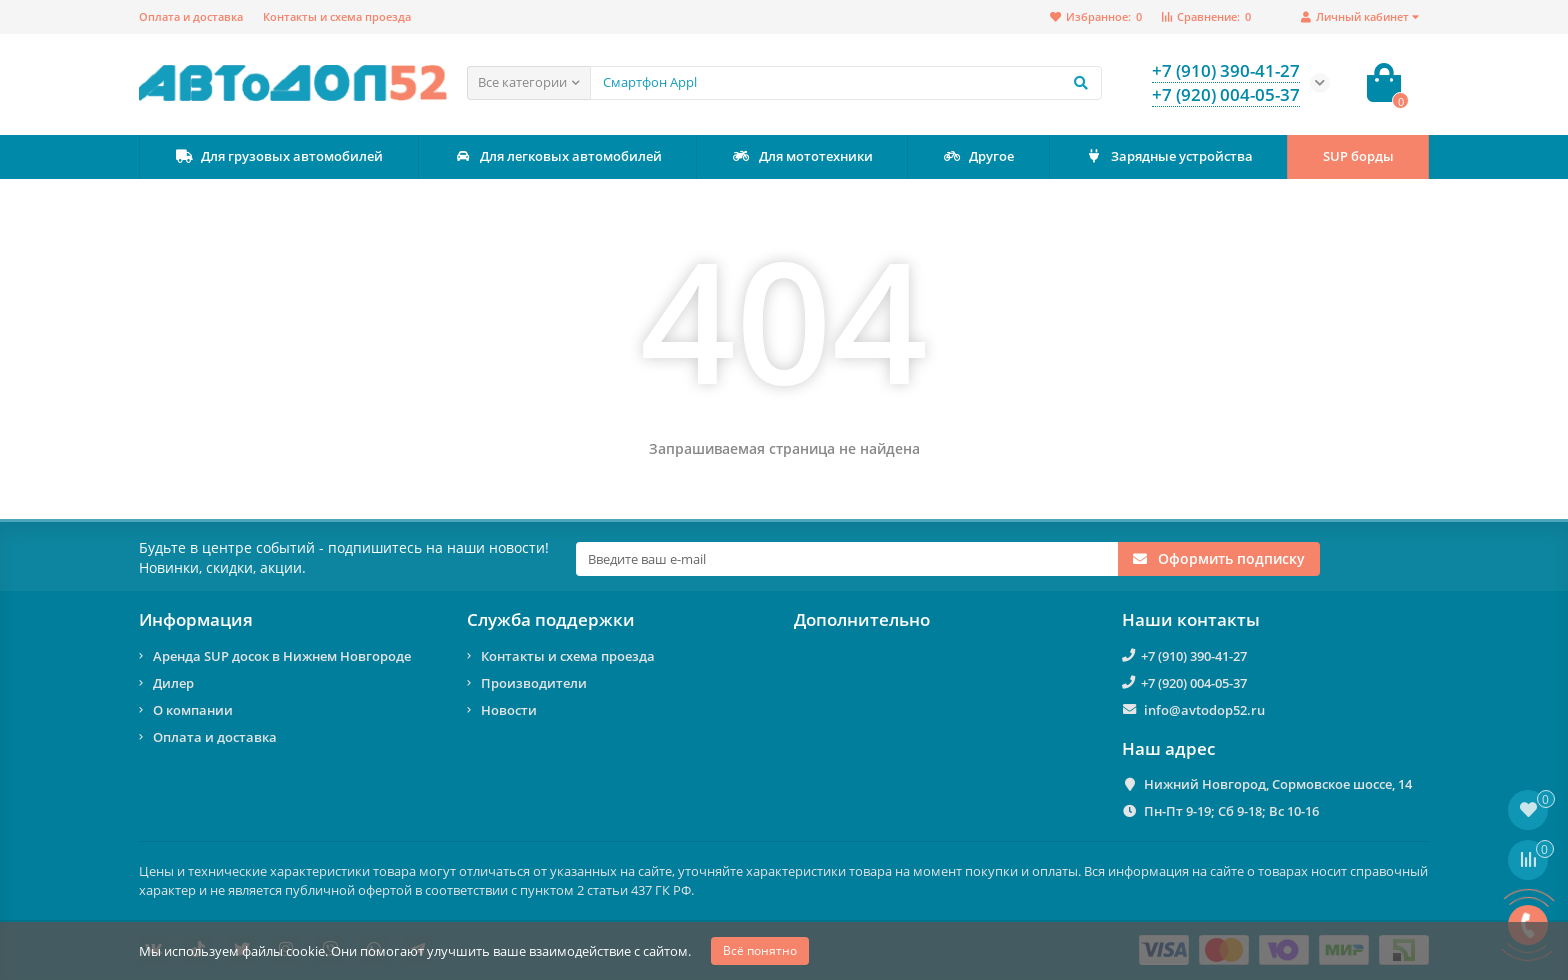 The width and height of the screenshot is (1568, 980). I want to click on SUP борды, so click(1358, 156).